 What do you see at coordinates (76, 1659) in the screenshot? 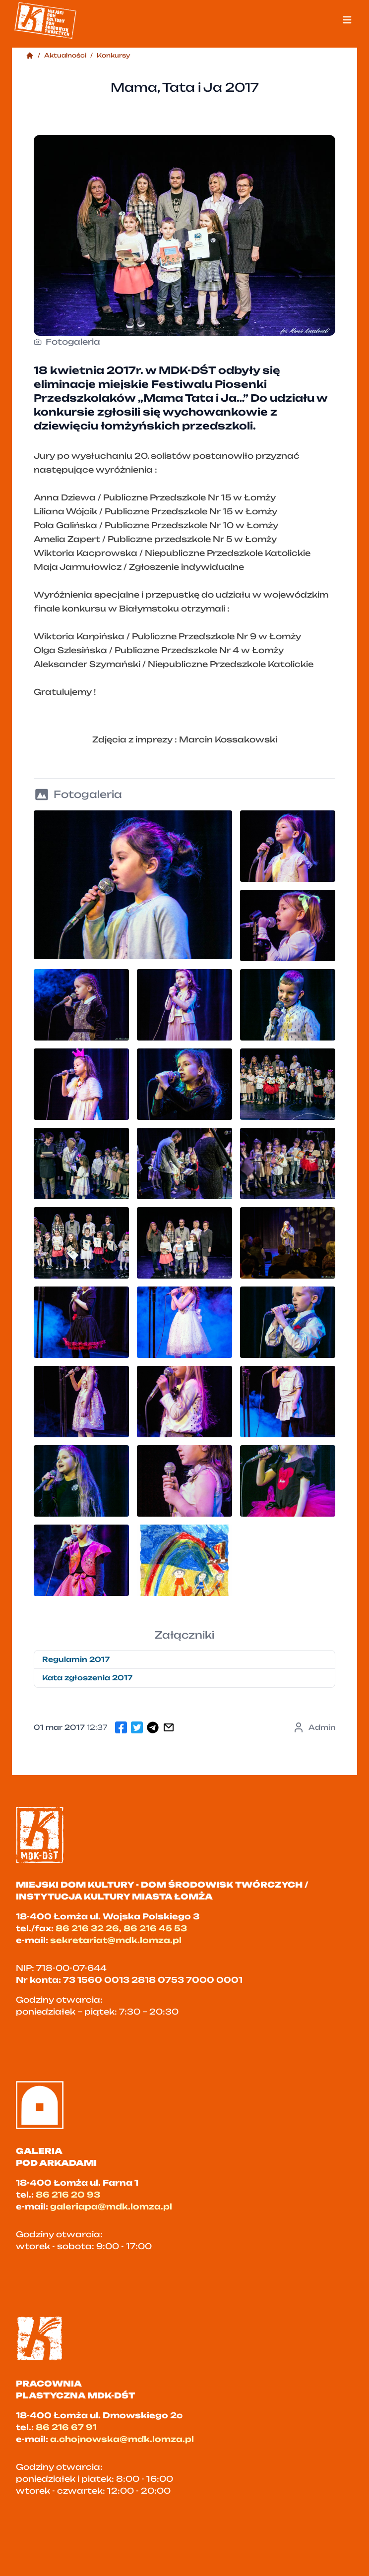
I see `Regulamin 2017` at bounding box center [76, 1659].